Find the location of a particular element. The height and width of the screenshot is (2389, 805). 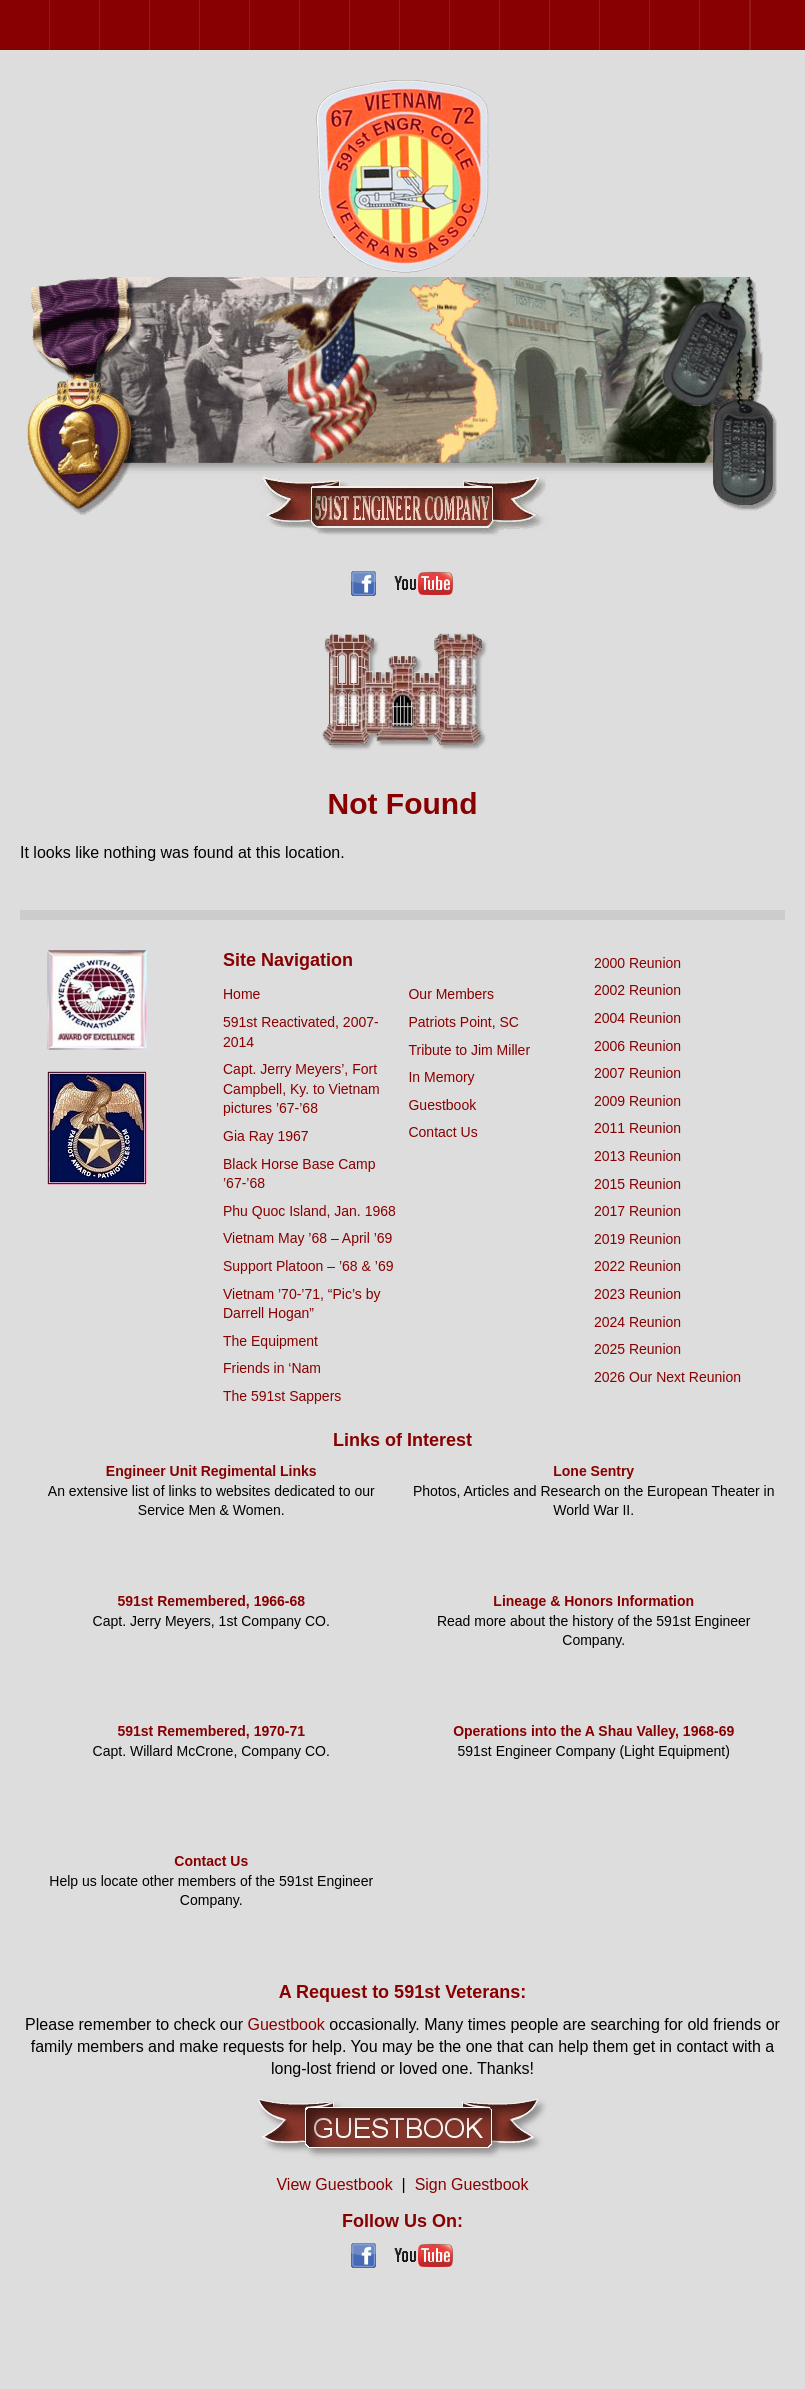

2004 Reunion is located at coordinates (149, 24).